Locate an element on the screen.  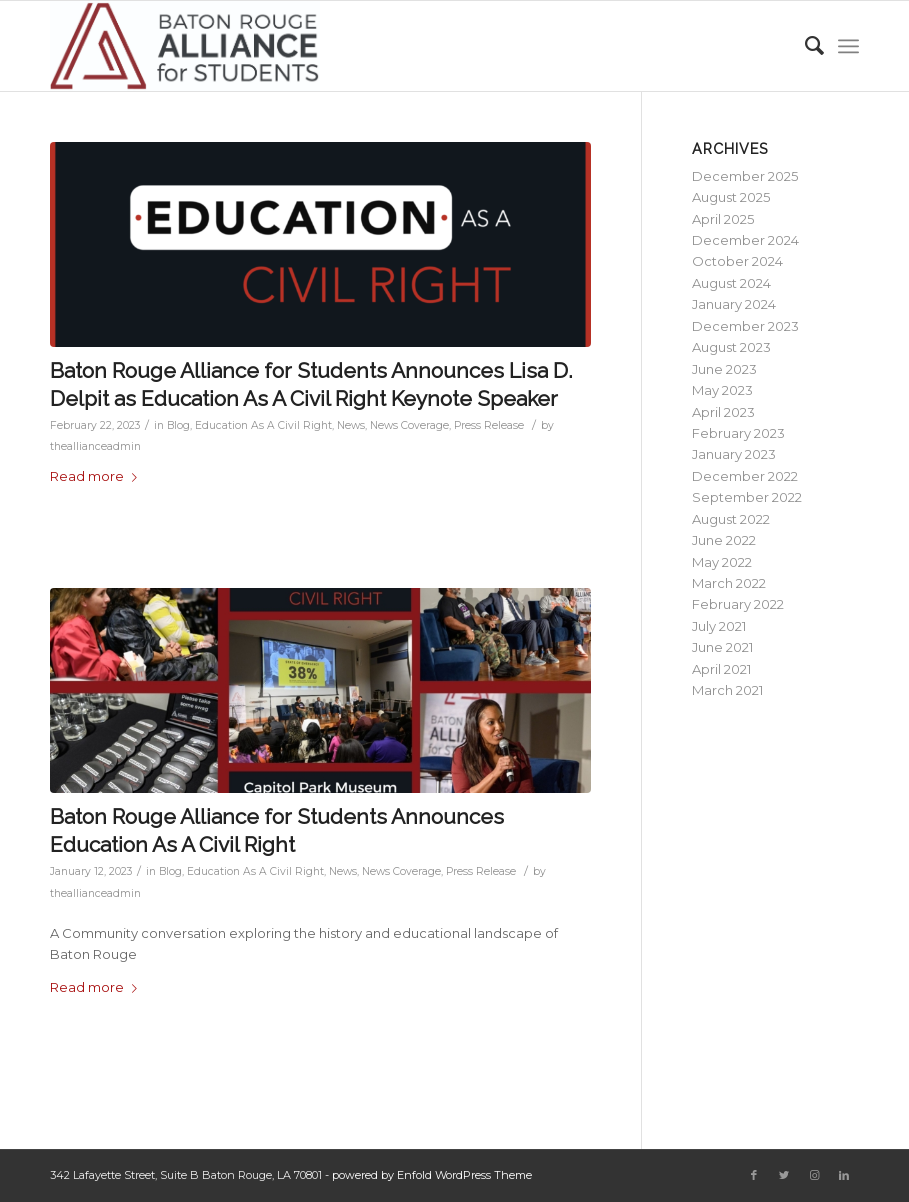
June 2022 is located at coordinates (724, 540).